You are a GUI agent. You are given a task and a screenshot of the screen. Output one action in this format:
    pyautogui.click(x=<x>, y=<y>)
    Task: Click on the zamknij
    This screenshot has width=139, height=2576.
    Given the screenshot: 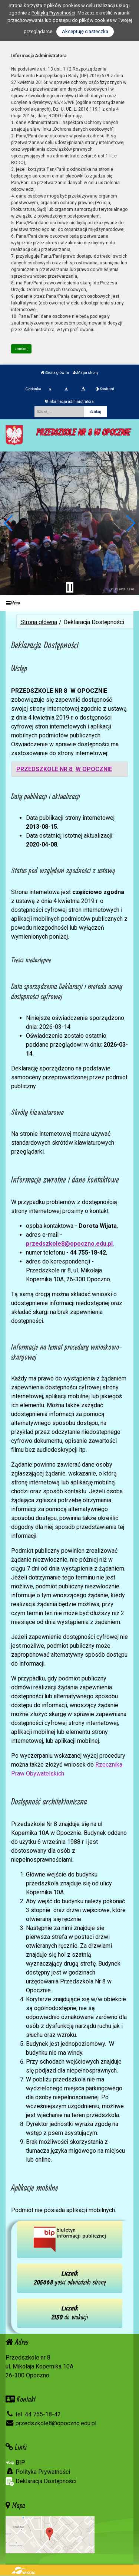 What is the action you would take?
    pyautogui.click(x=21, y=349)
    